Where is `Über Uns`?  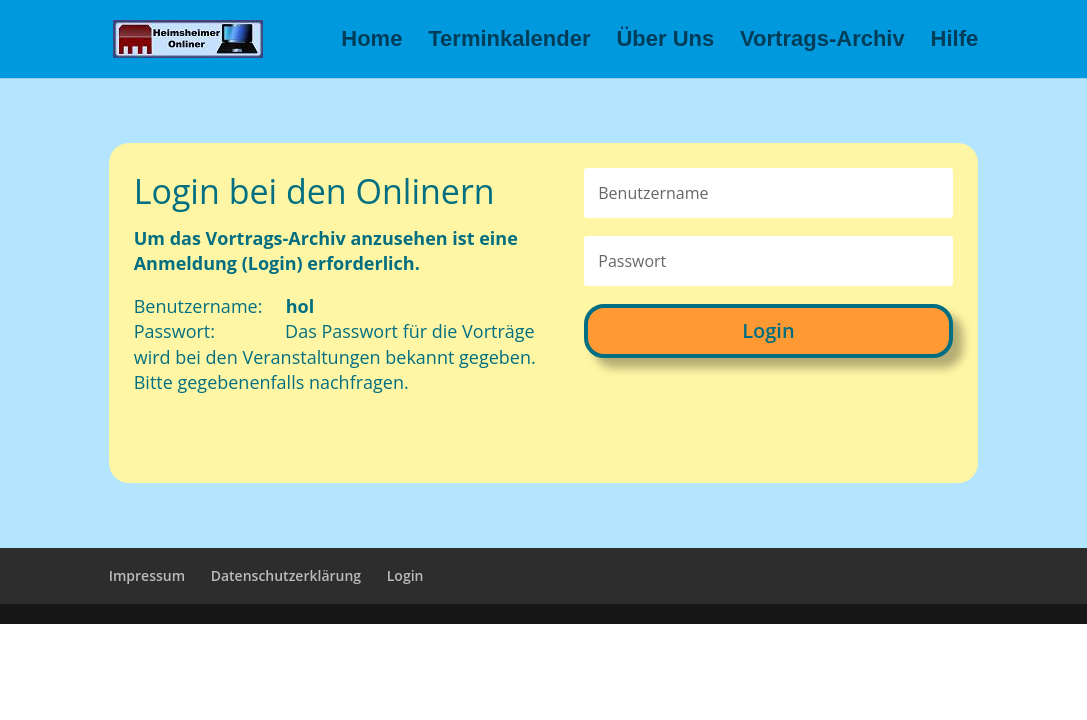
Über Uns is located at coordinates (665, 41).